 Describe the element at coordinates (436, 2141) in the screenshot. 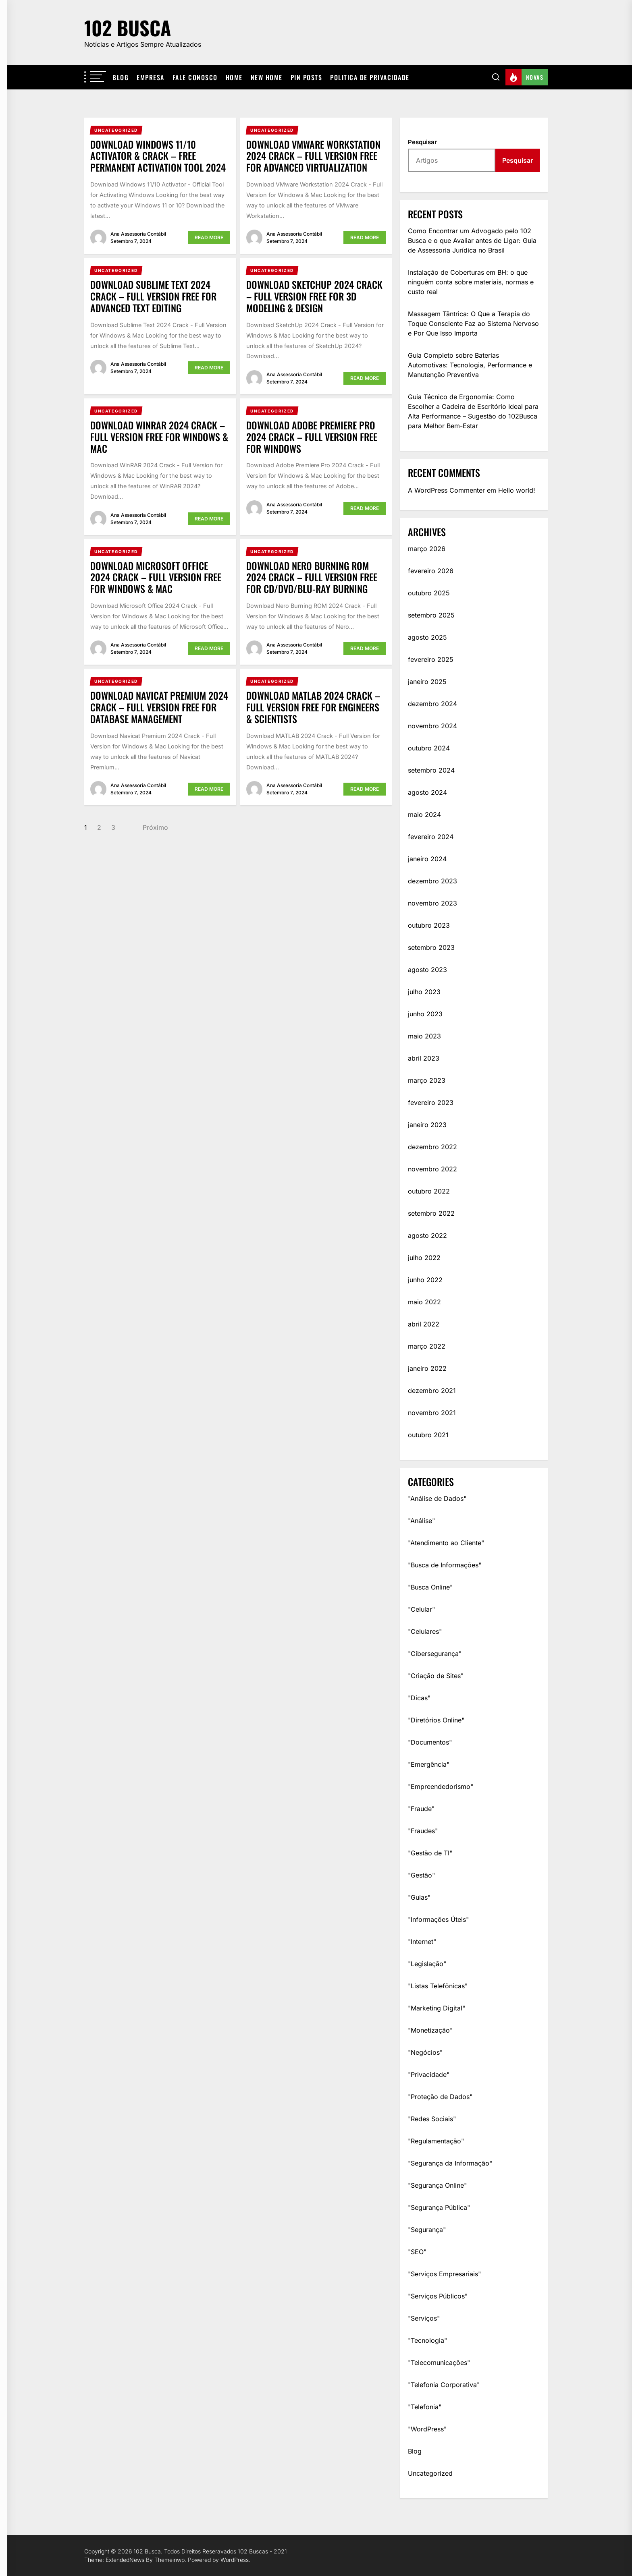

I see `"Regulamentação"` at that location.